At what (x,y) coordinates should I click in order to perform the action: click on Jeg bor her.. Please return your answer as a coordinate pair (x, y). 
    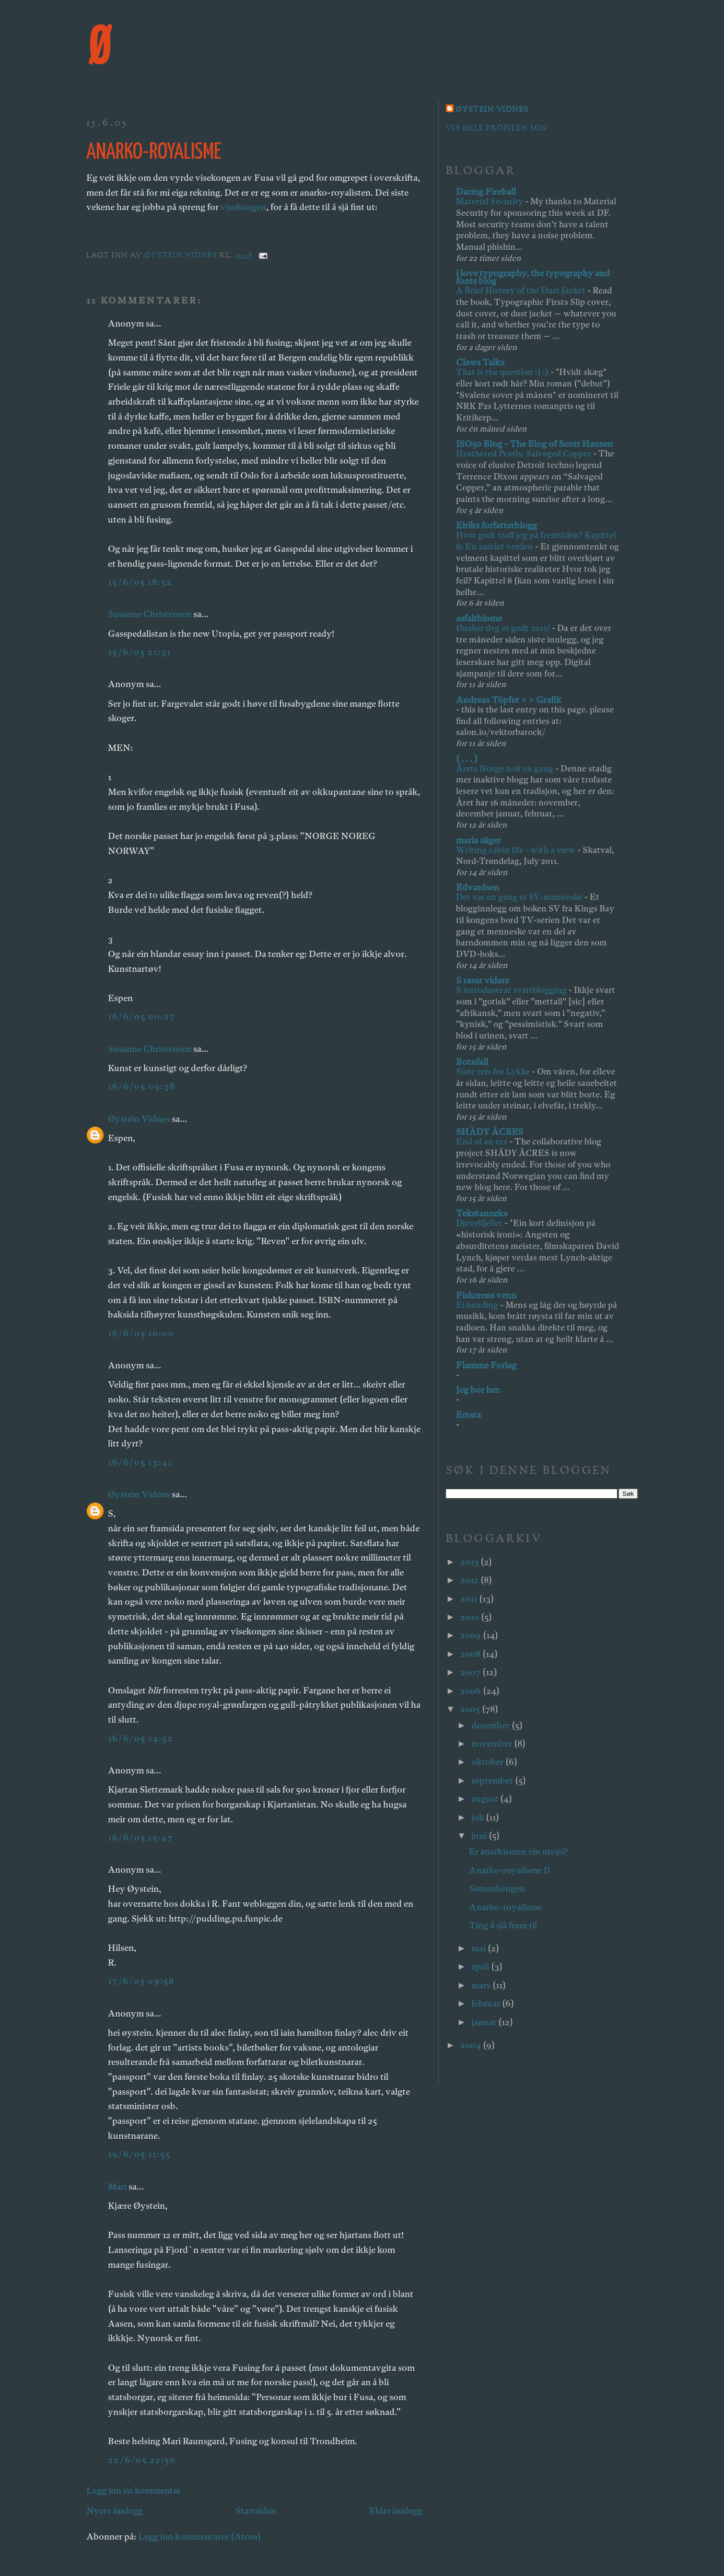
    Looking at the image, I should click on (479, 1389).